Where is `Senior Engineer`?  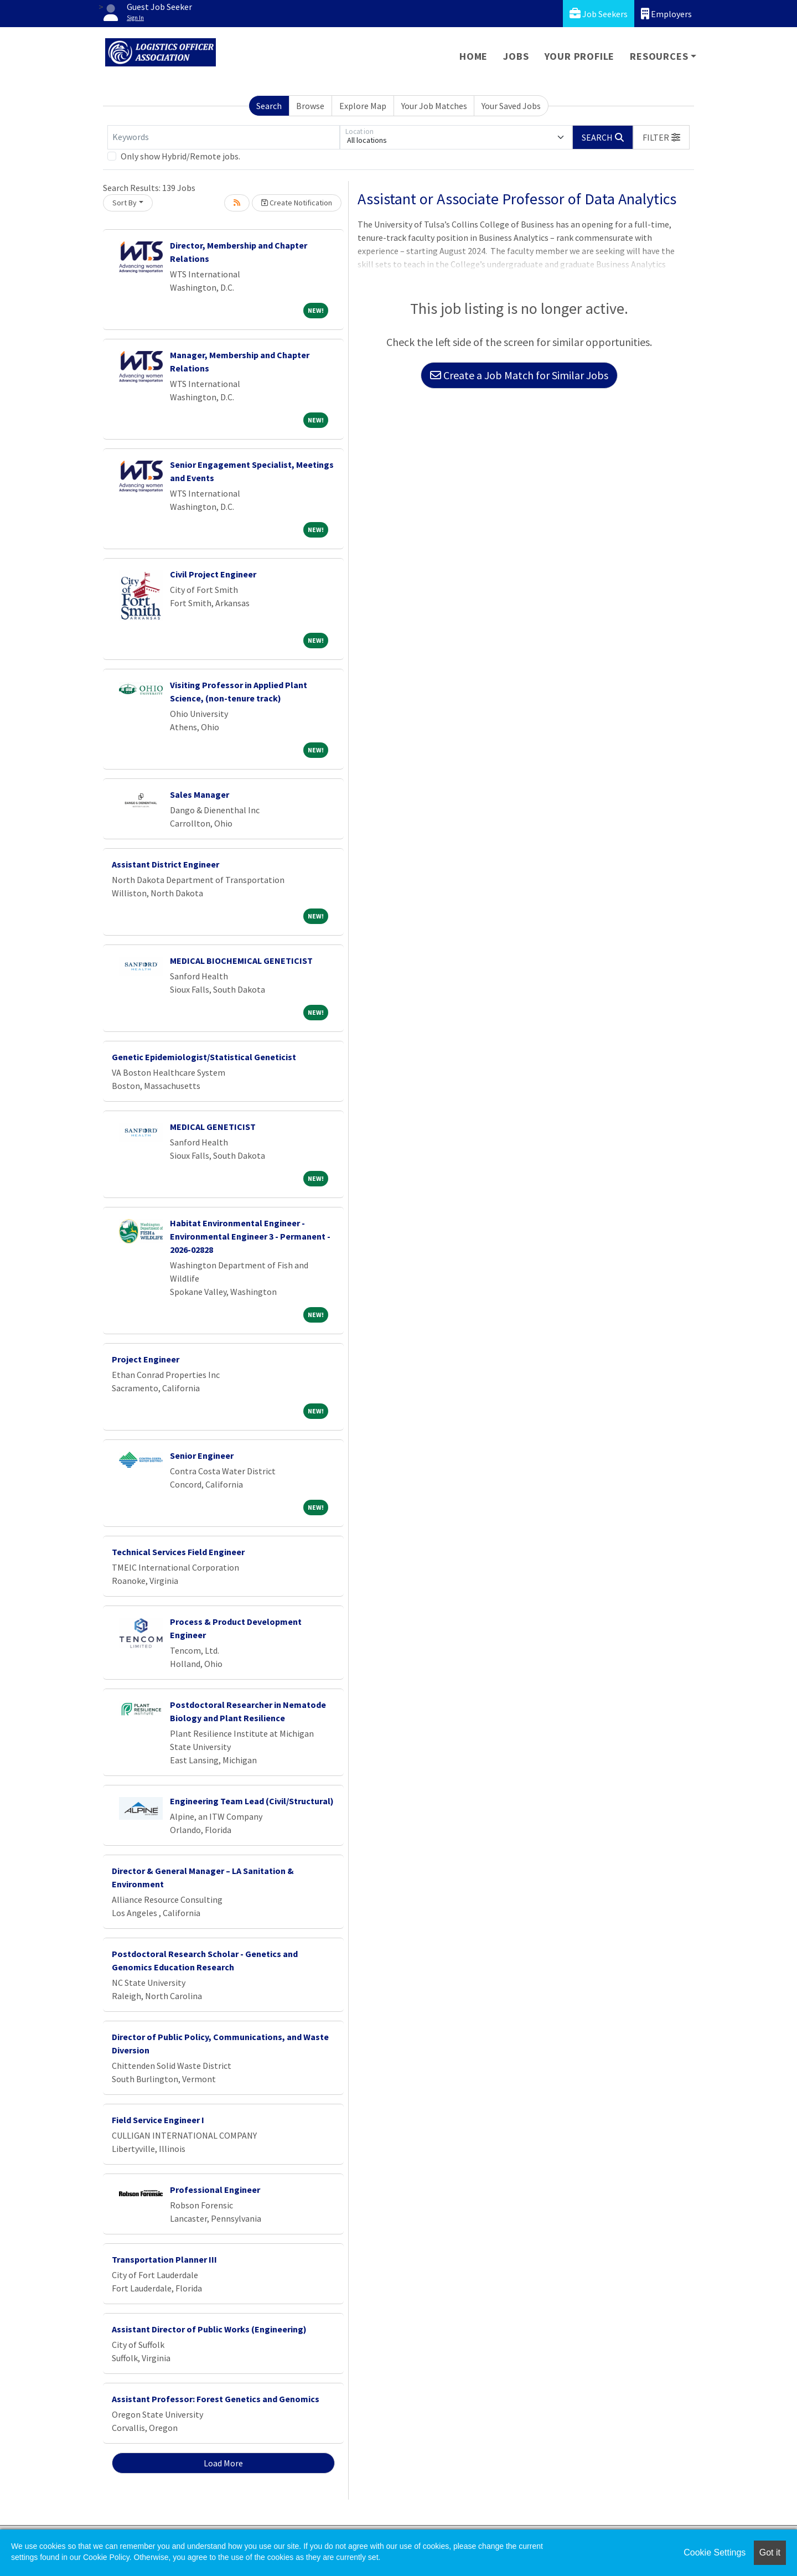
Senior Engineer is located at coordinates (202, 1455).